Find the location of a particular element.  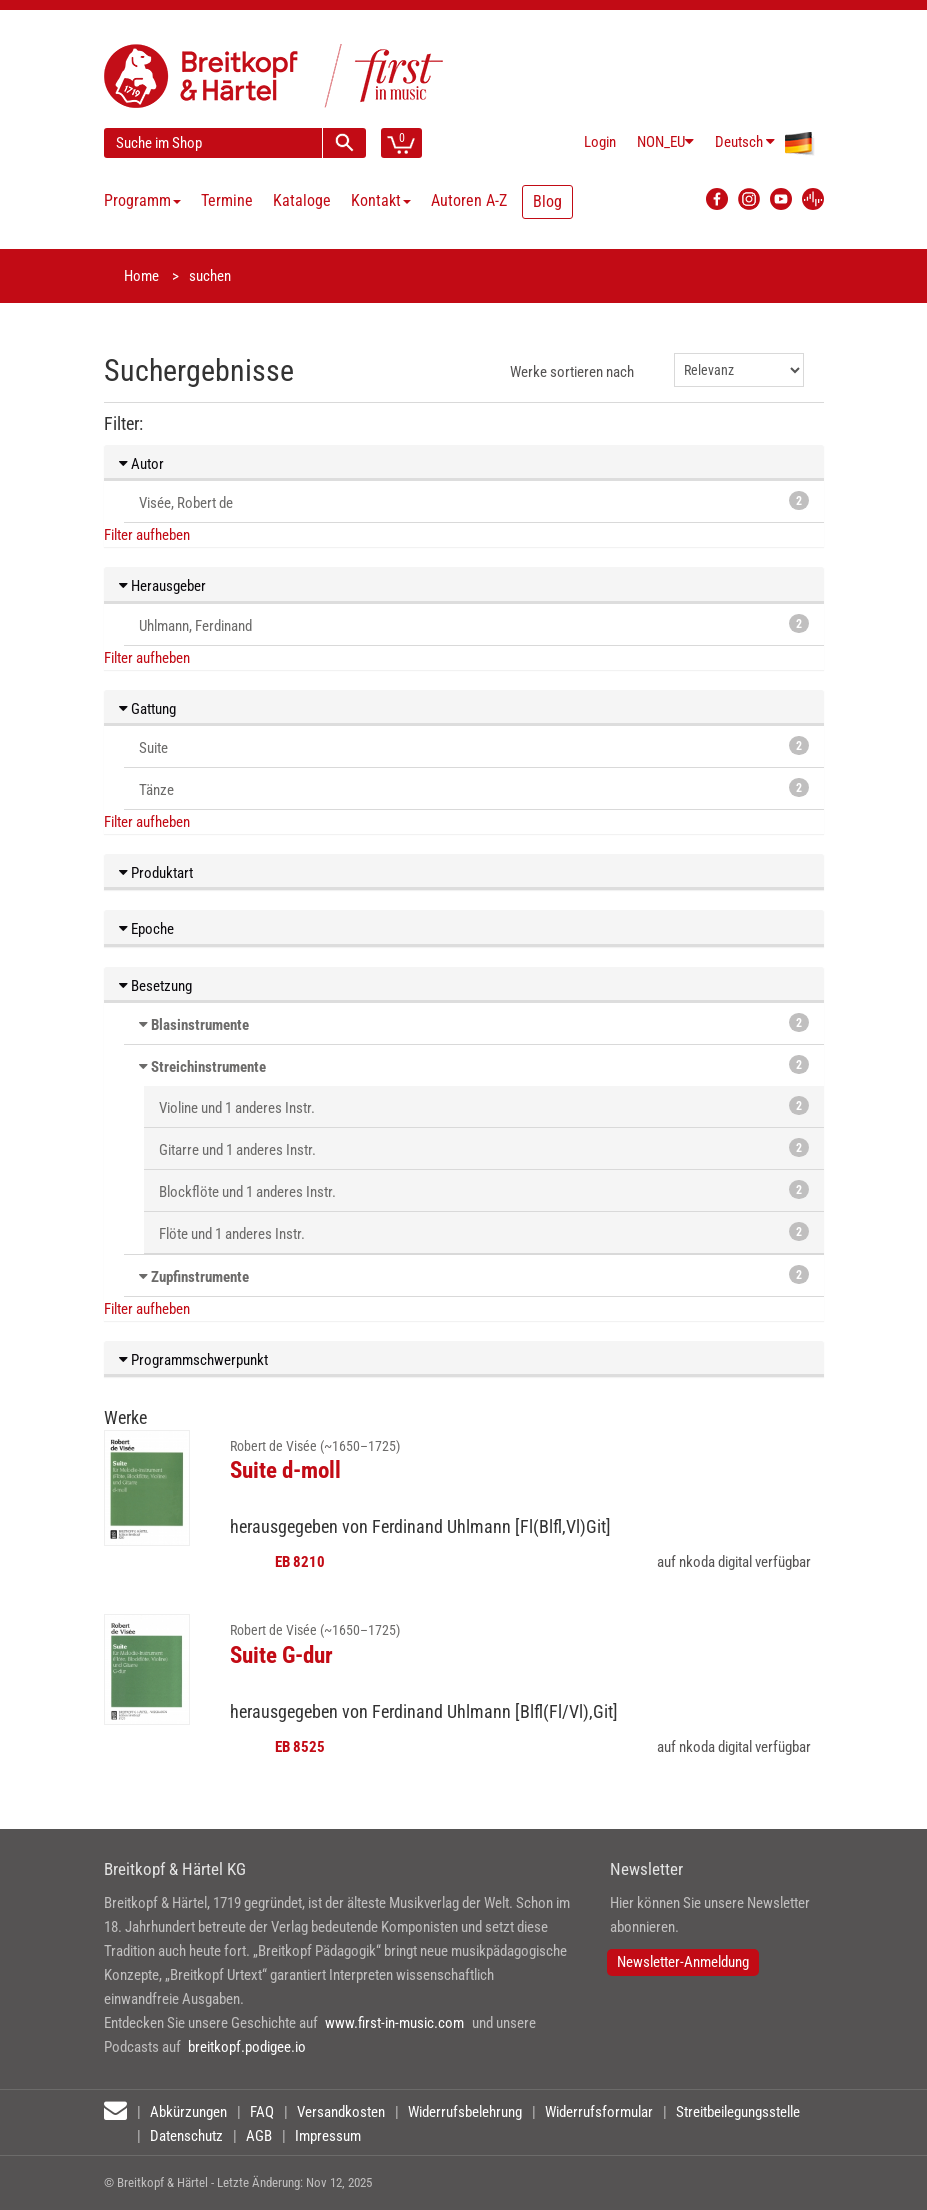

www.first-in-music.com is located at coordinates (394, 2023).